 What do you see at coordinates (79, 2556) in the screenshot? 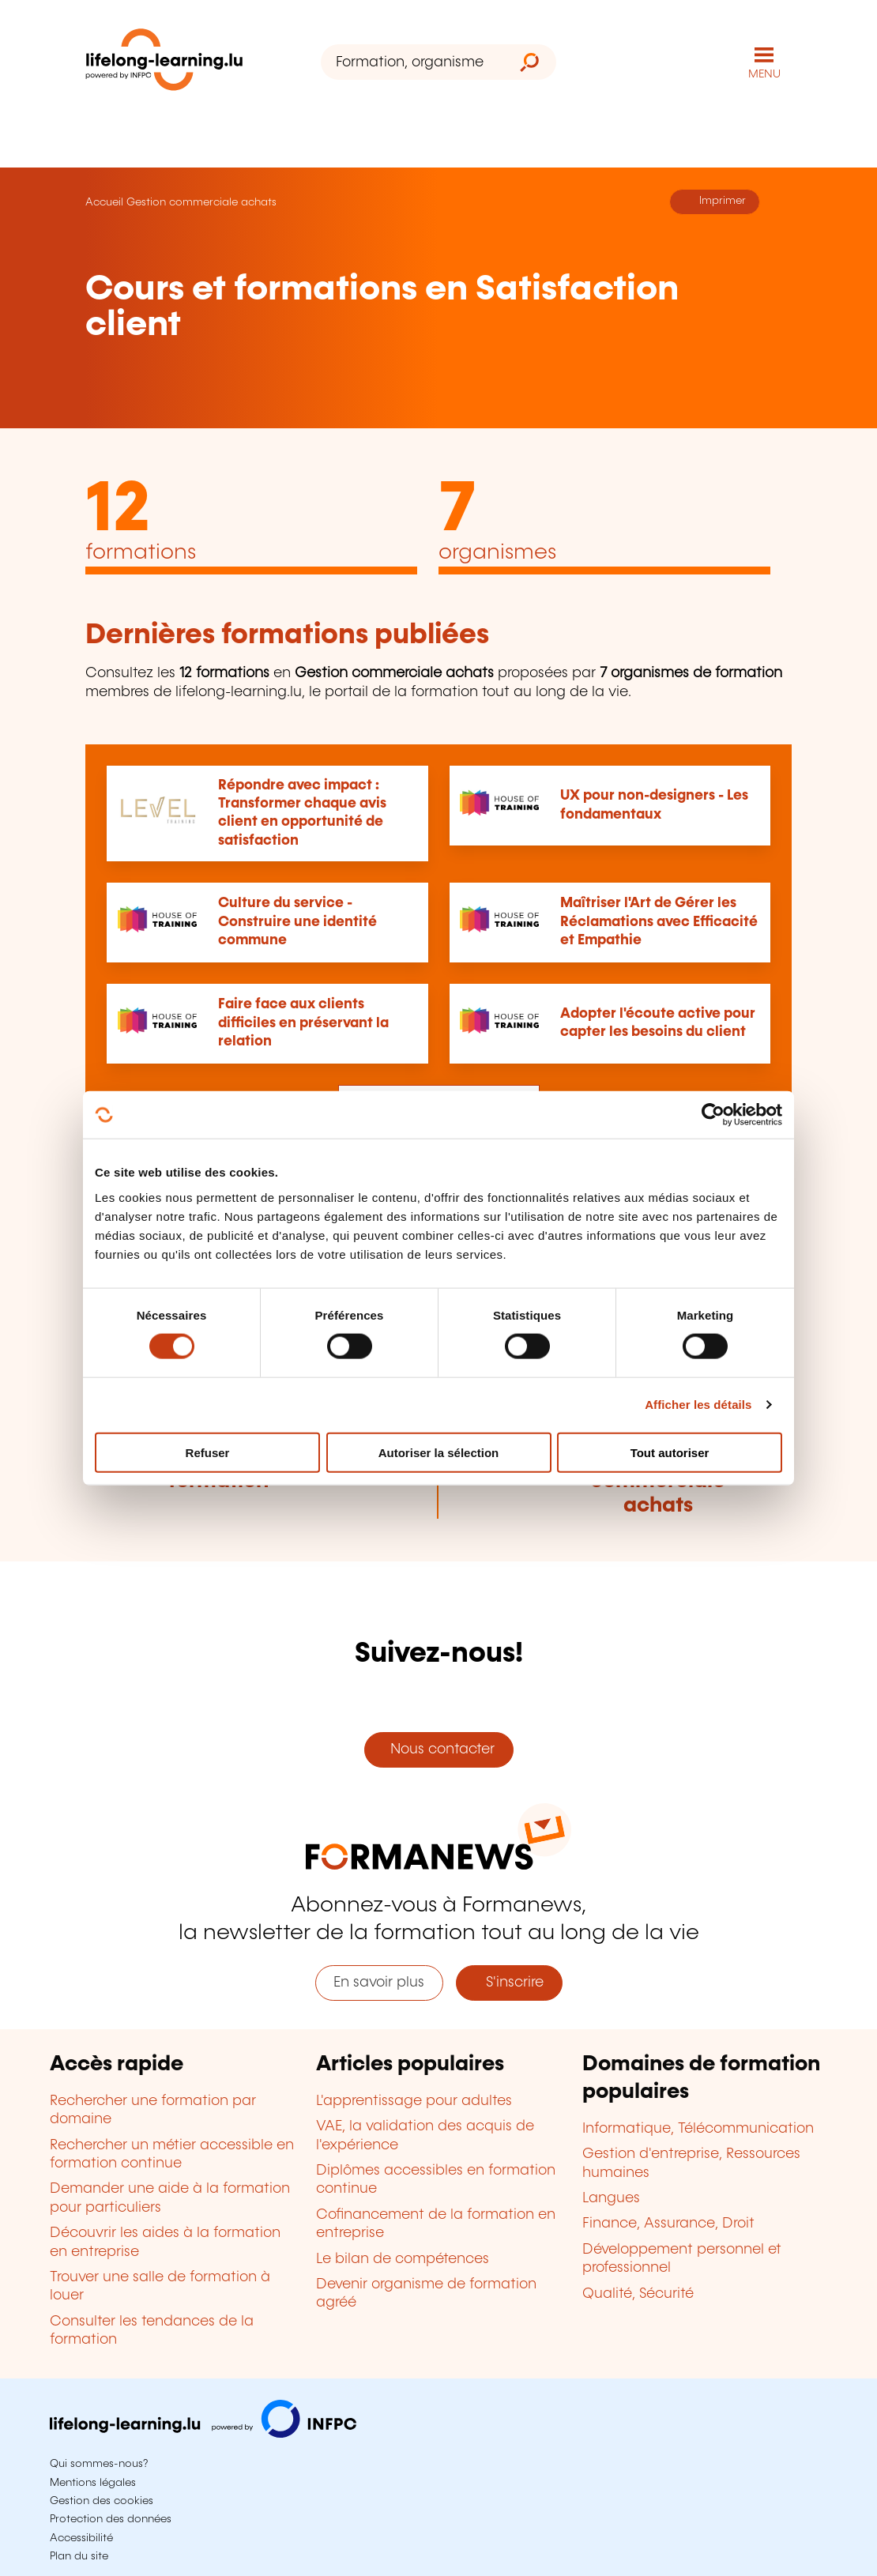
I see `Plan du site` at bounding box center [79, 2556].